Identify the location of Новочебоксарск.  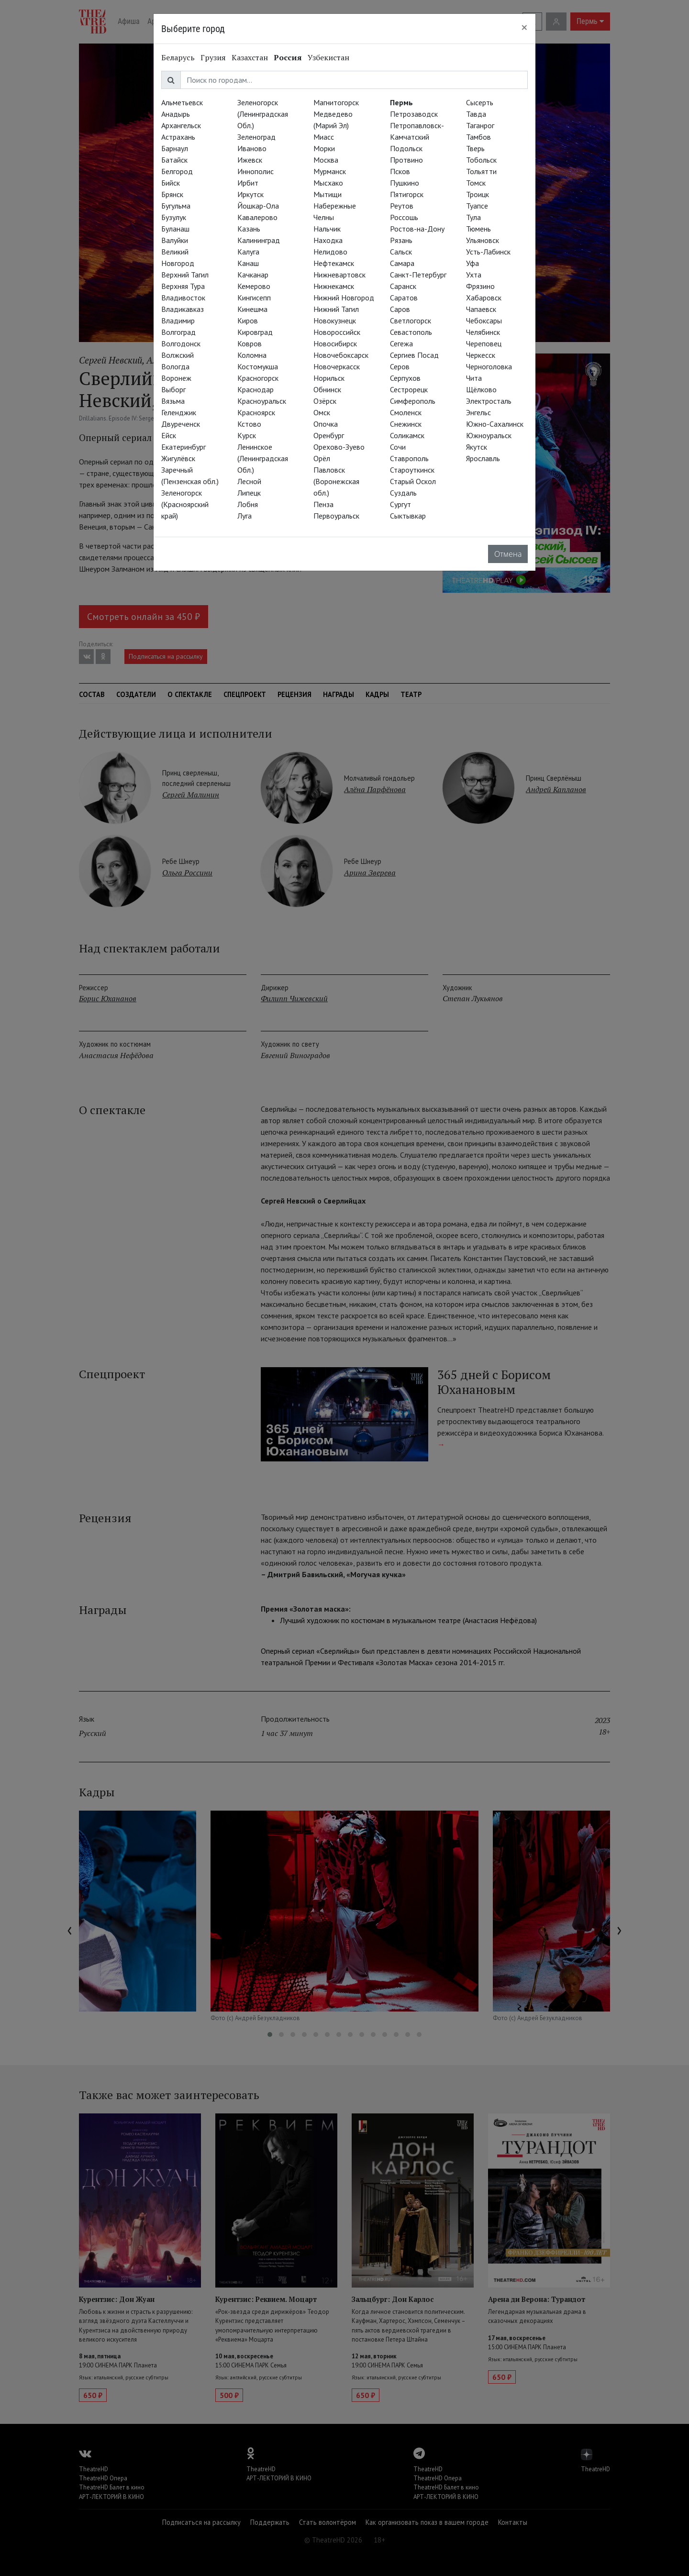
(340, 355).